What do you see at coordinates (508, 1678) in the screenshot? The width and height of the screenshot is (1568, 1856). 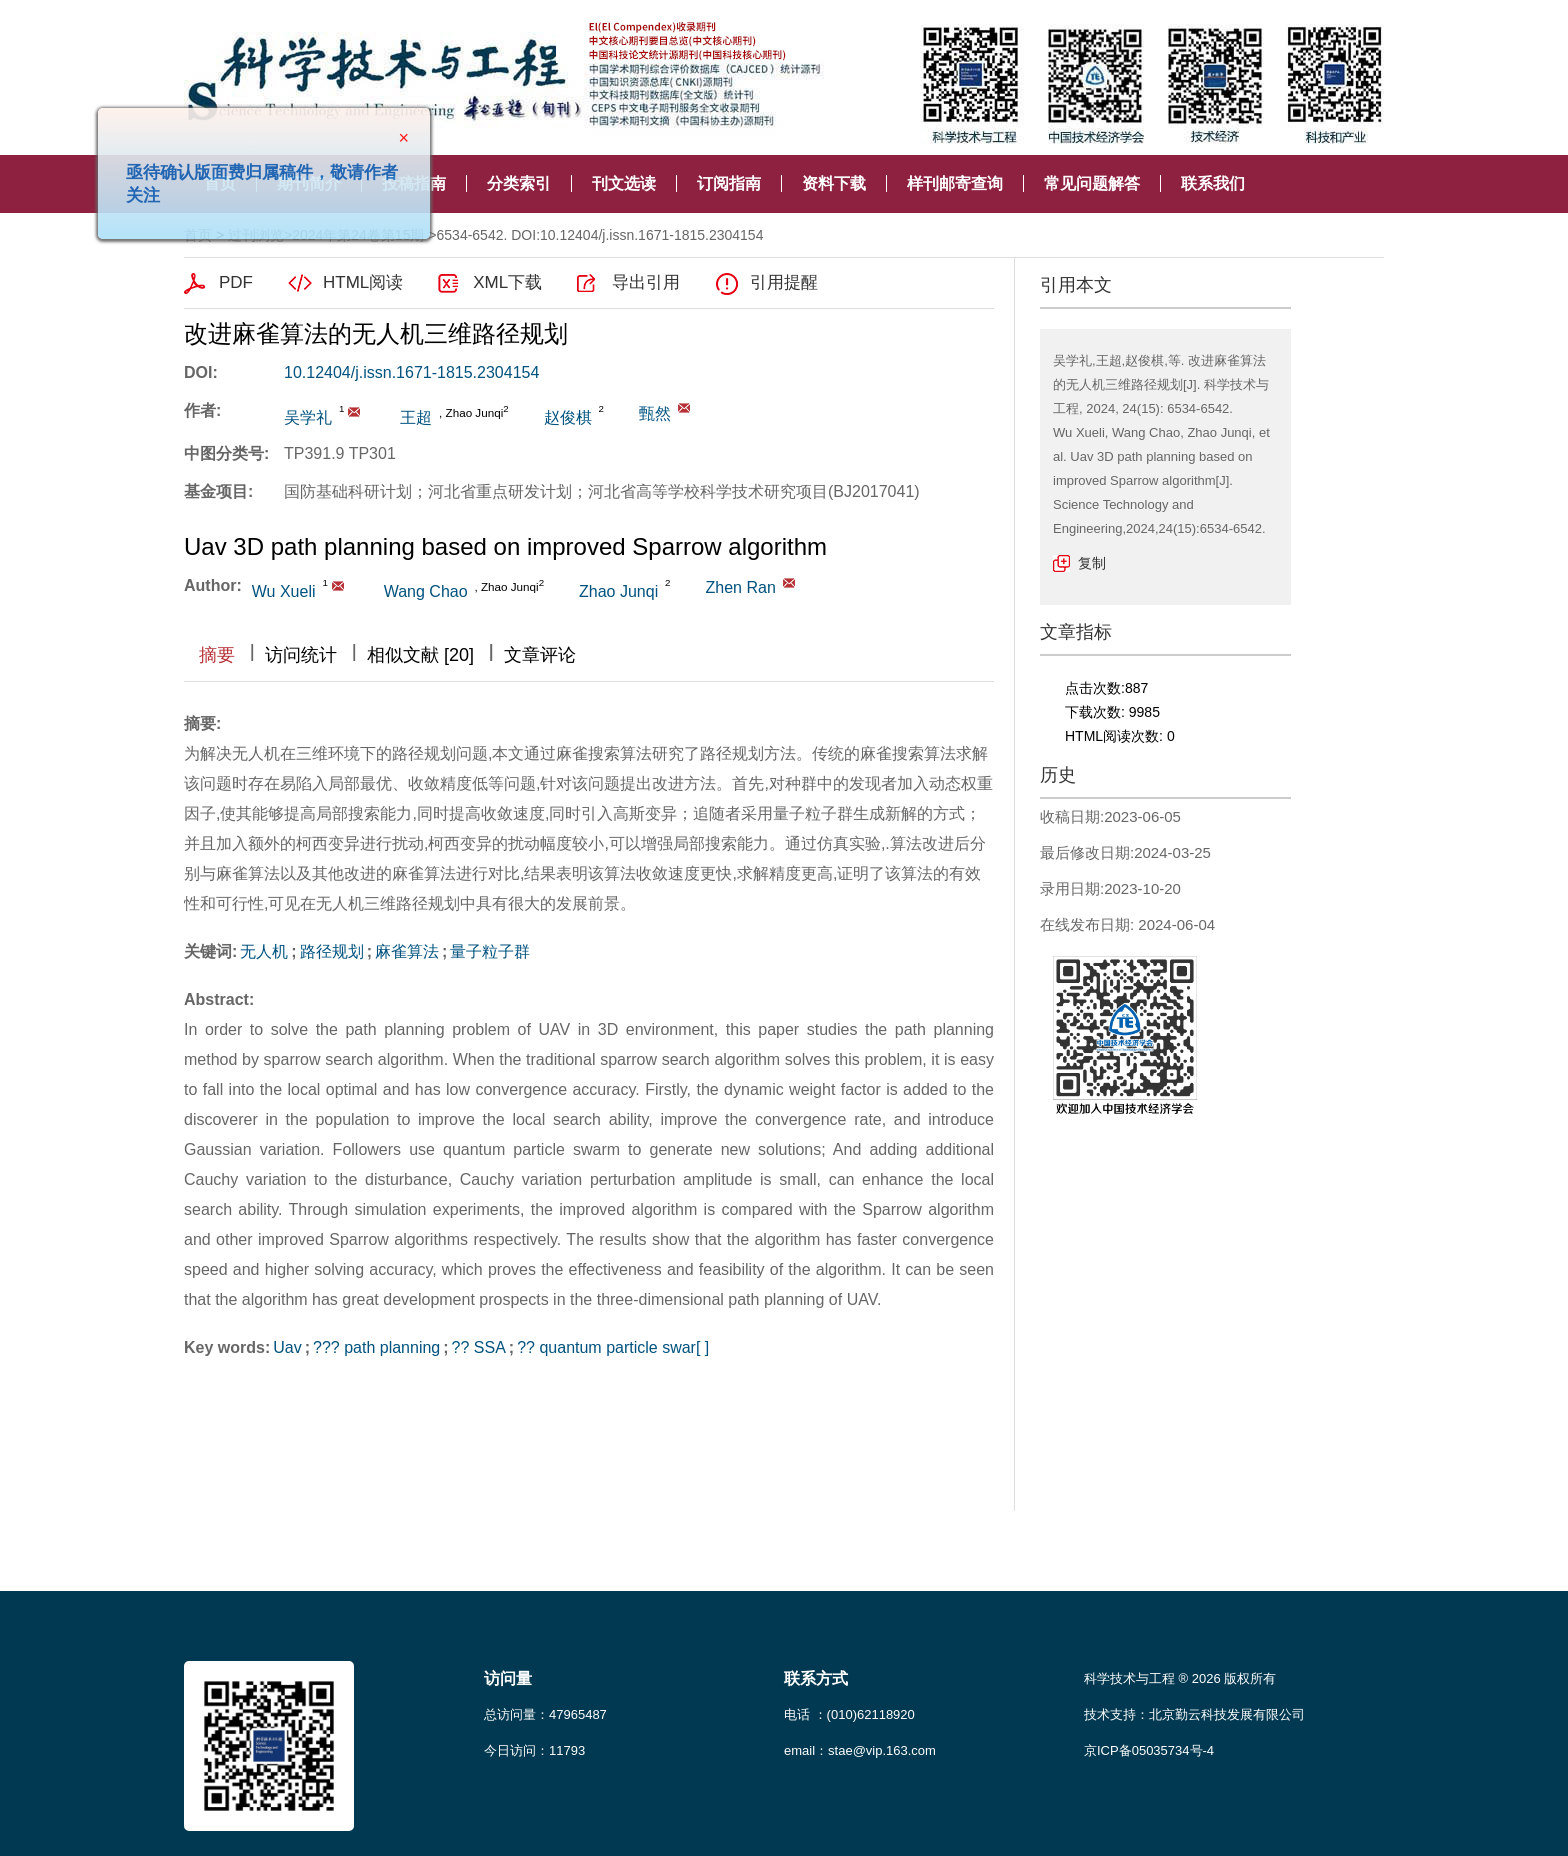 I see `访问量` at bounding box center [508, 1678].